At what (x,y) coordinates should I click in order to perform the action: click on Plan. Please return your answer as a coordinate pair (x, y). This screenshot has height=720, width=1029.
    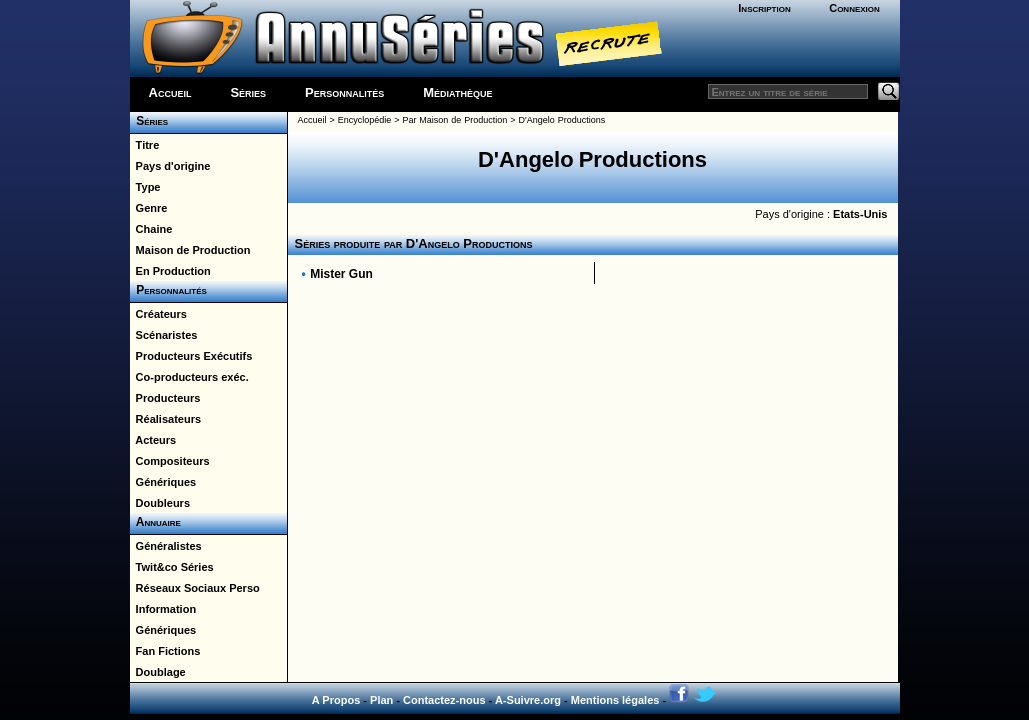
    Looking at the image, I should click on (381, 700).